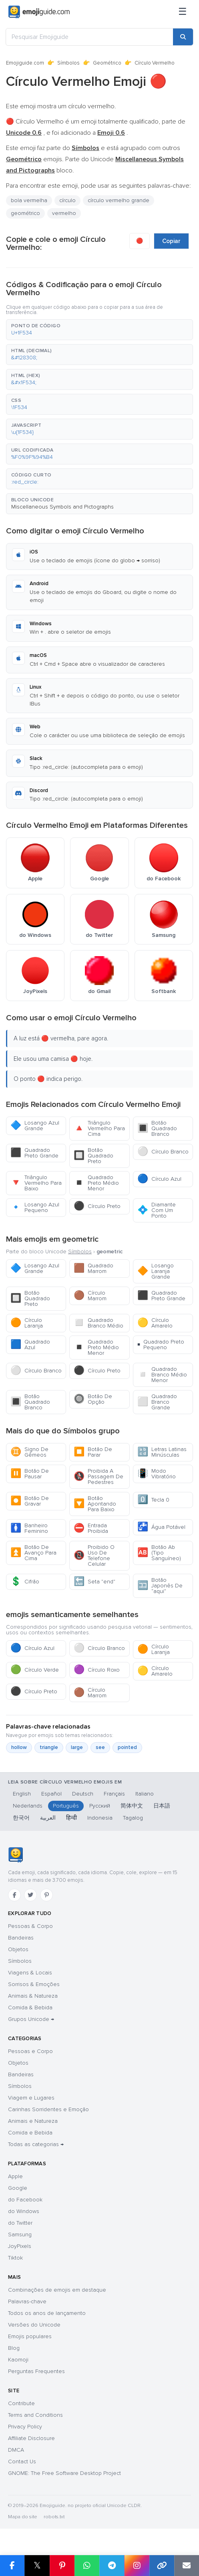 Image resolution: width=199 pixels, height=2576 pixels. I want to click on Triângulo Vermelho Para Cima, so click(99, 1128).